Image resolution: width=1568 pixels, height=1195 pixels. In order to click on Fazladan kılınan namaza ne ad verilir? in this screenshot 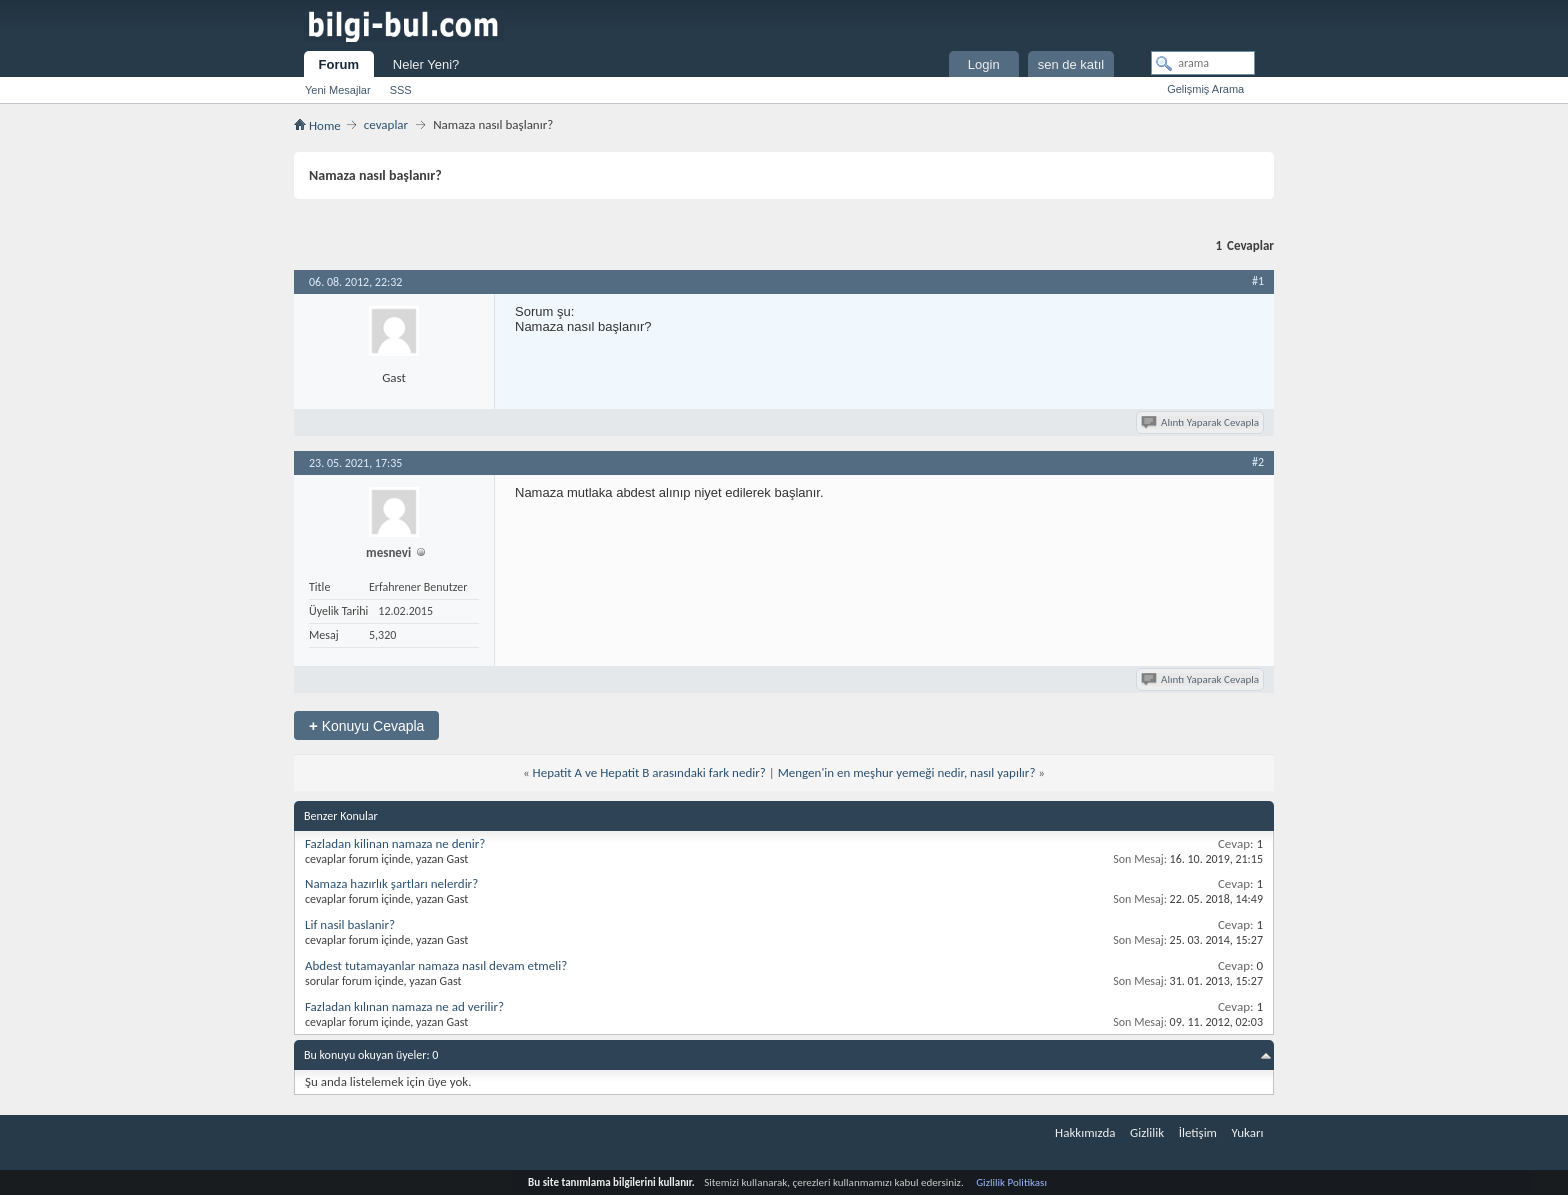, I will do `click(404, 1006)`.